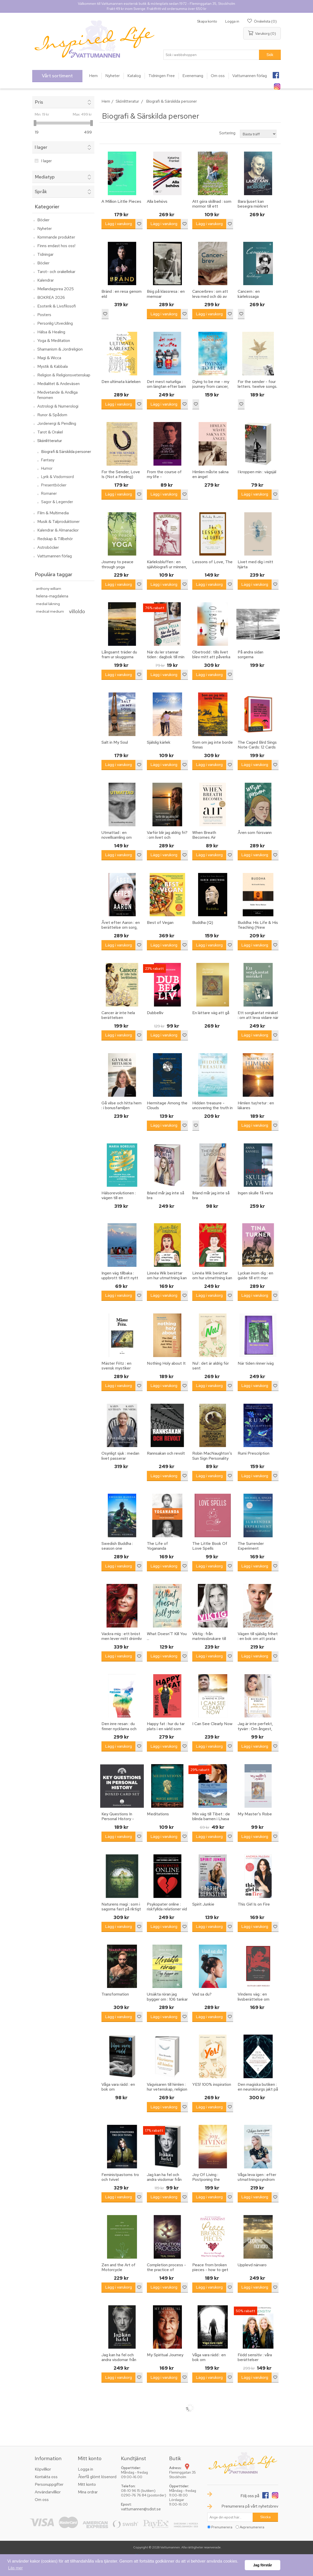 This screenshot has width=313, height=2576. I want to click on Nyheter, so click(44, 228).